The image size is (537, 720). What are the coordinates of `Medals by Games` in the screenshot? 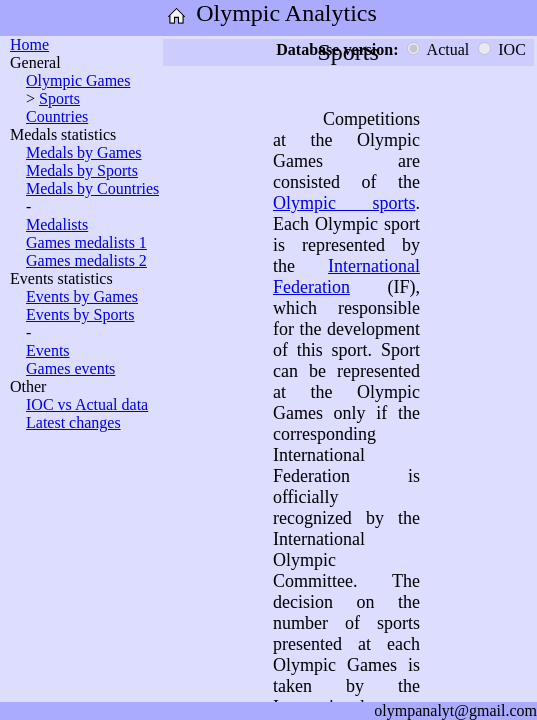 It's located at (84, 152).